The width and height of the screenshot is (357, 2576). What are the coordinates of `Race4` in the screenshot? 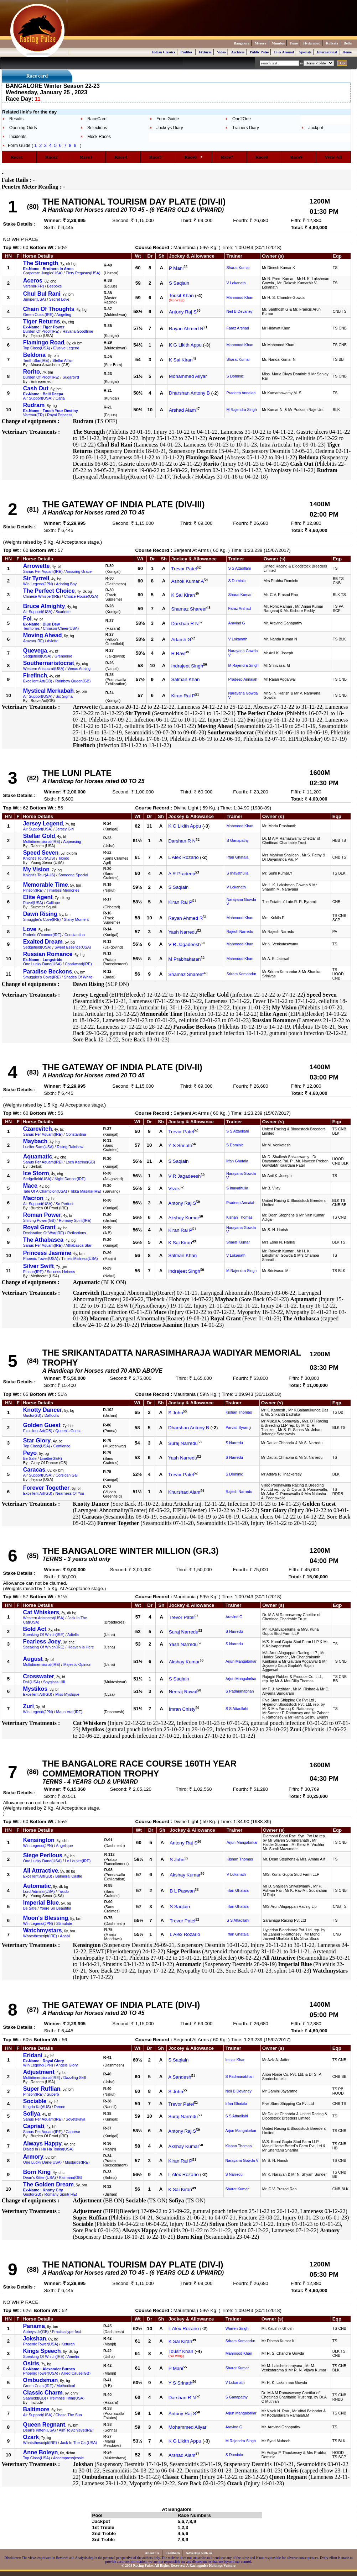 It's located at (122, 157).